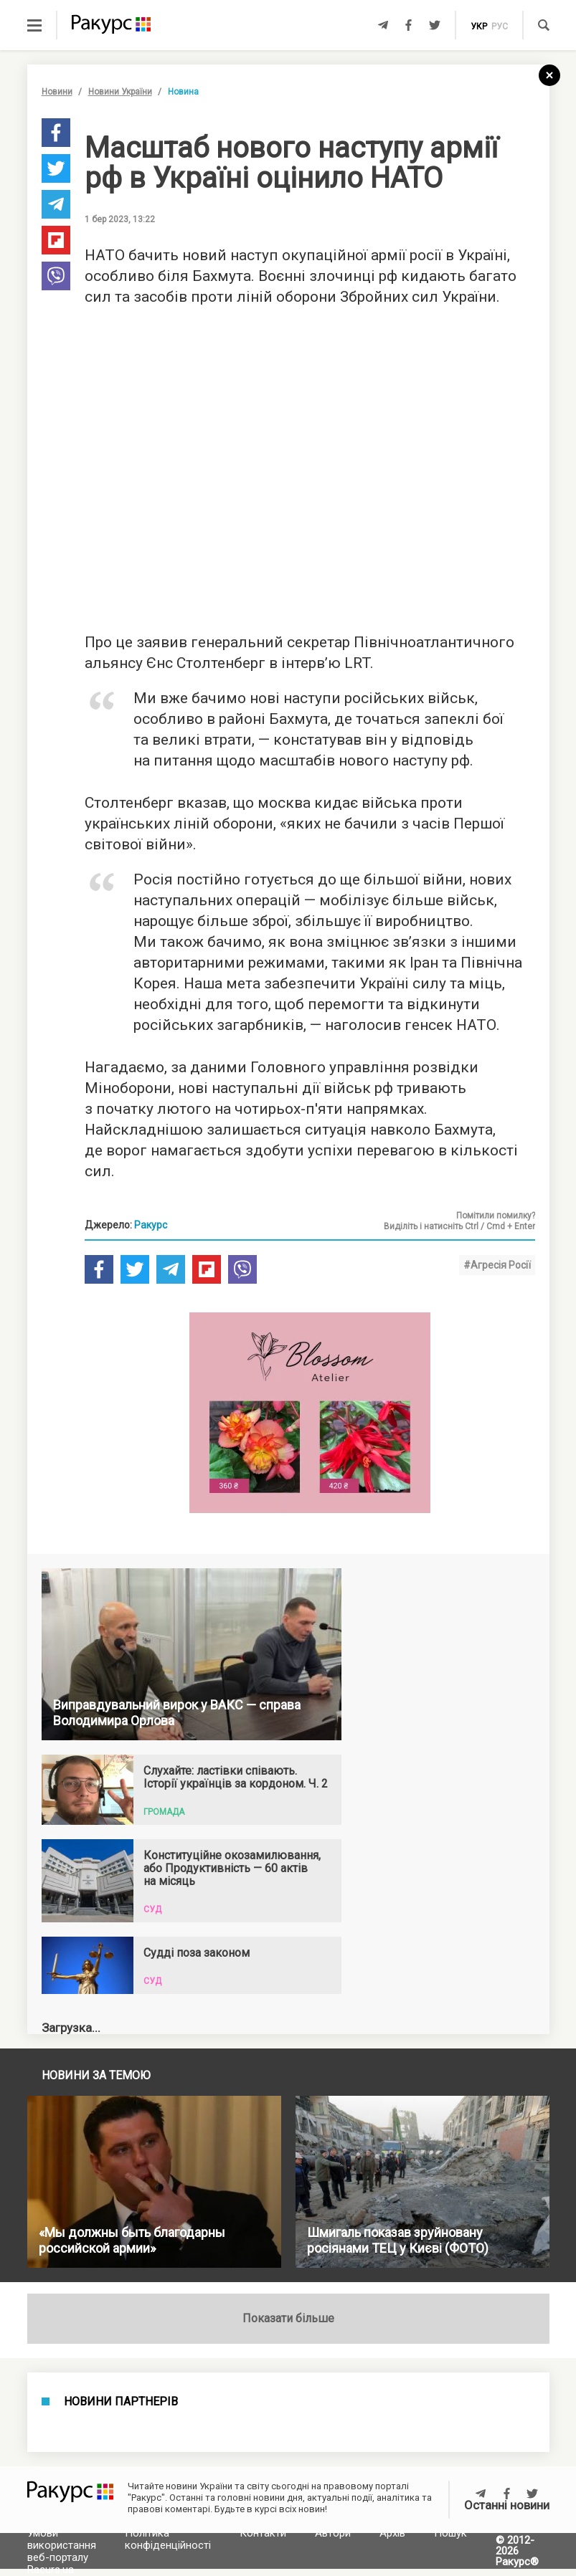 The height and width of the screenshot is (2576, 576). What do you see at coordinates (57, 92) in the screenshot?
I see `Новини` at bounding box center [57, 92].